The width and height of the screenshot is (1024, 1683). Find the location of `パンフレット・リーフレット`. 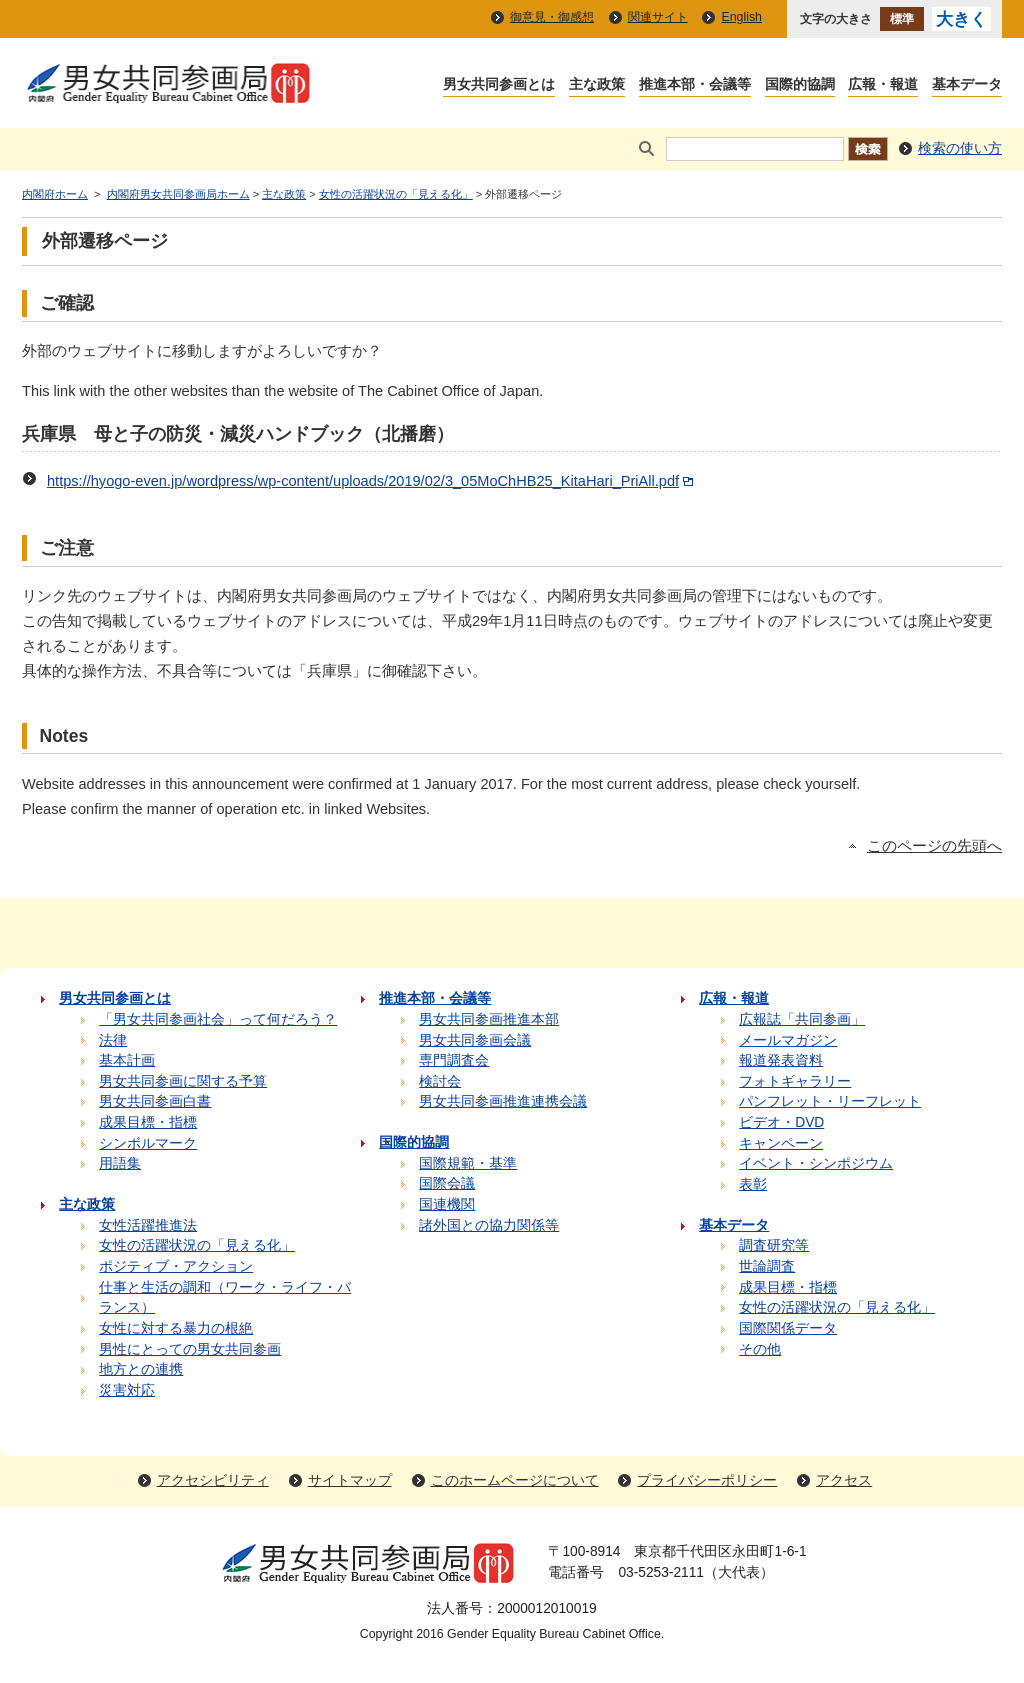

パンフレット・リーフレット is located at coordinates (830, 1101).